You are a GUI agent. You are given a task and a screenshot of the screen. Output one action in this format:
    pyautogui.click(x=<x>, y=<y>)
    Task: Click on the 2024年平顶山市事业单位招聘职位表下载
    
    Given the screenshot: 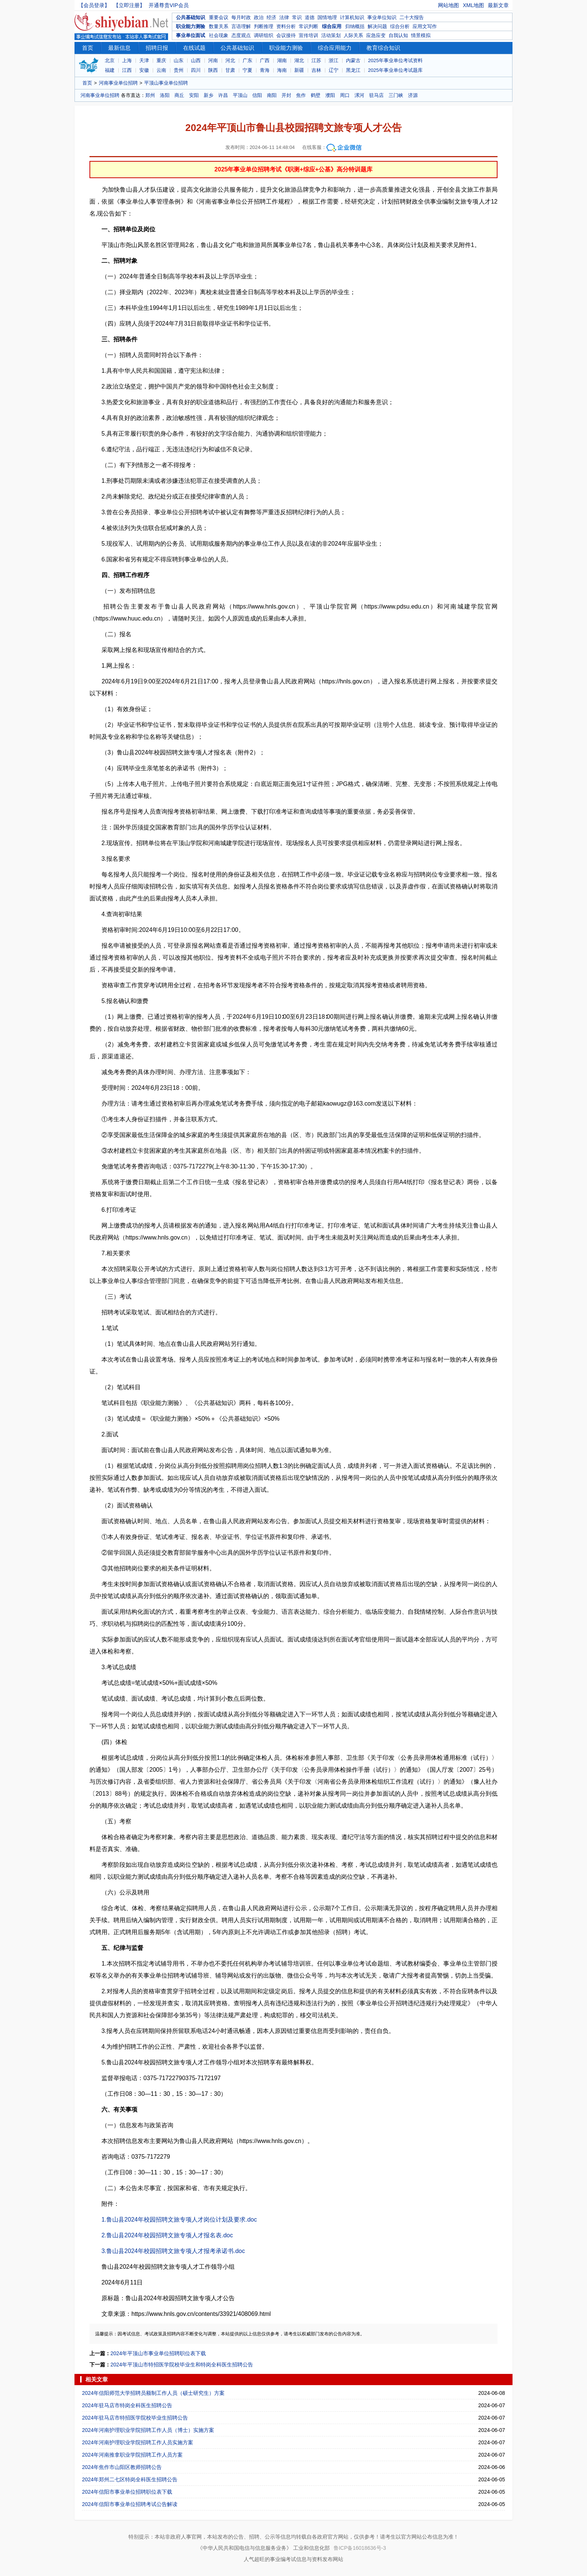 What is the action you would take?
    pyautogui.click(x=158, y=2353)
    